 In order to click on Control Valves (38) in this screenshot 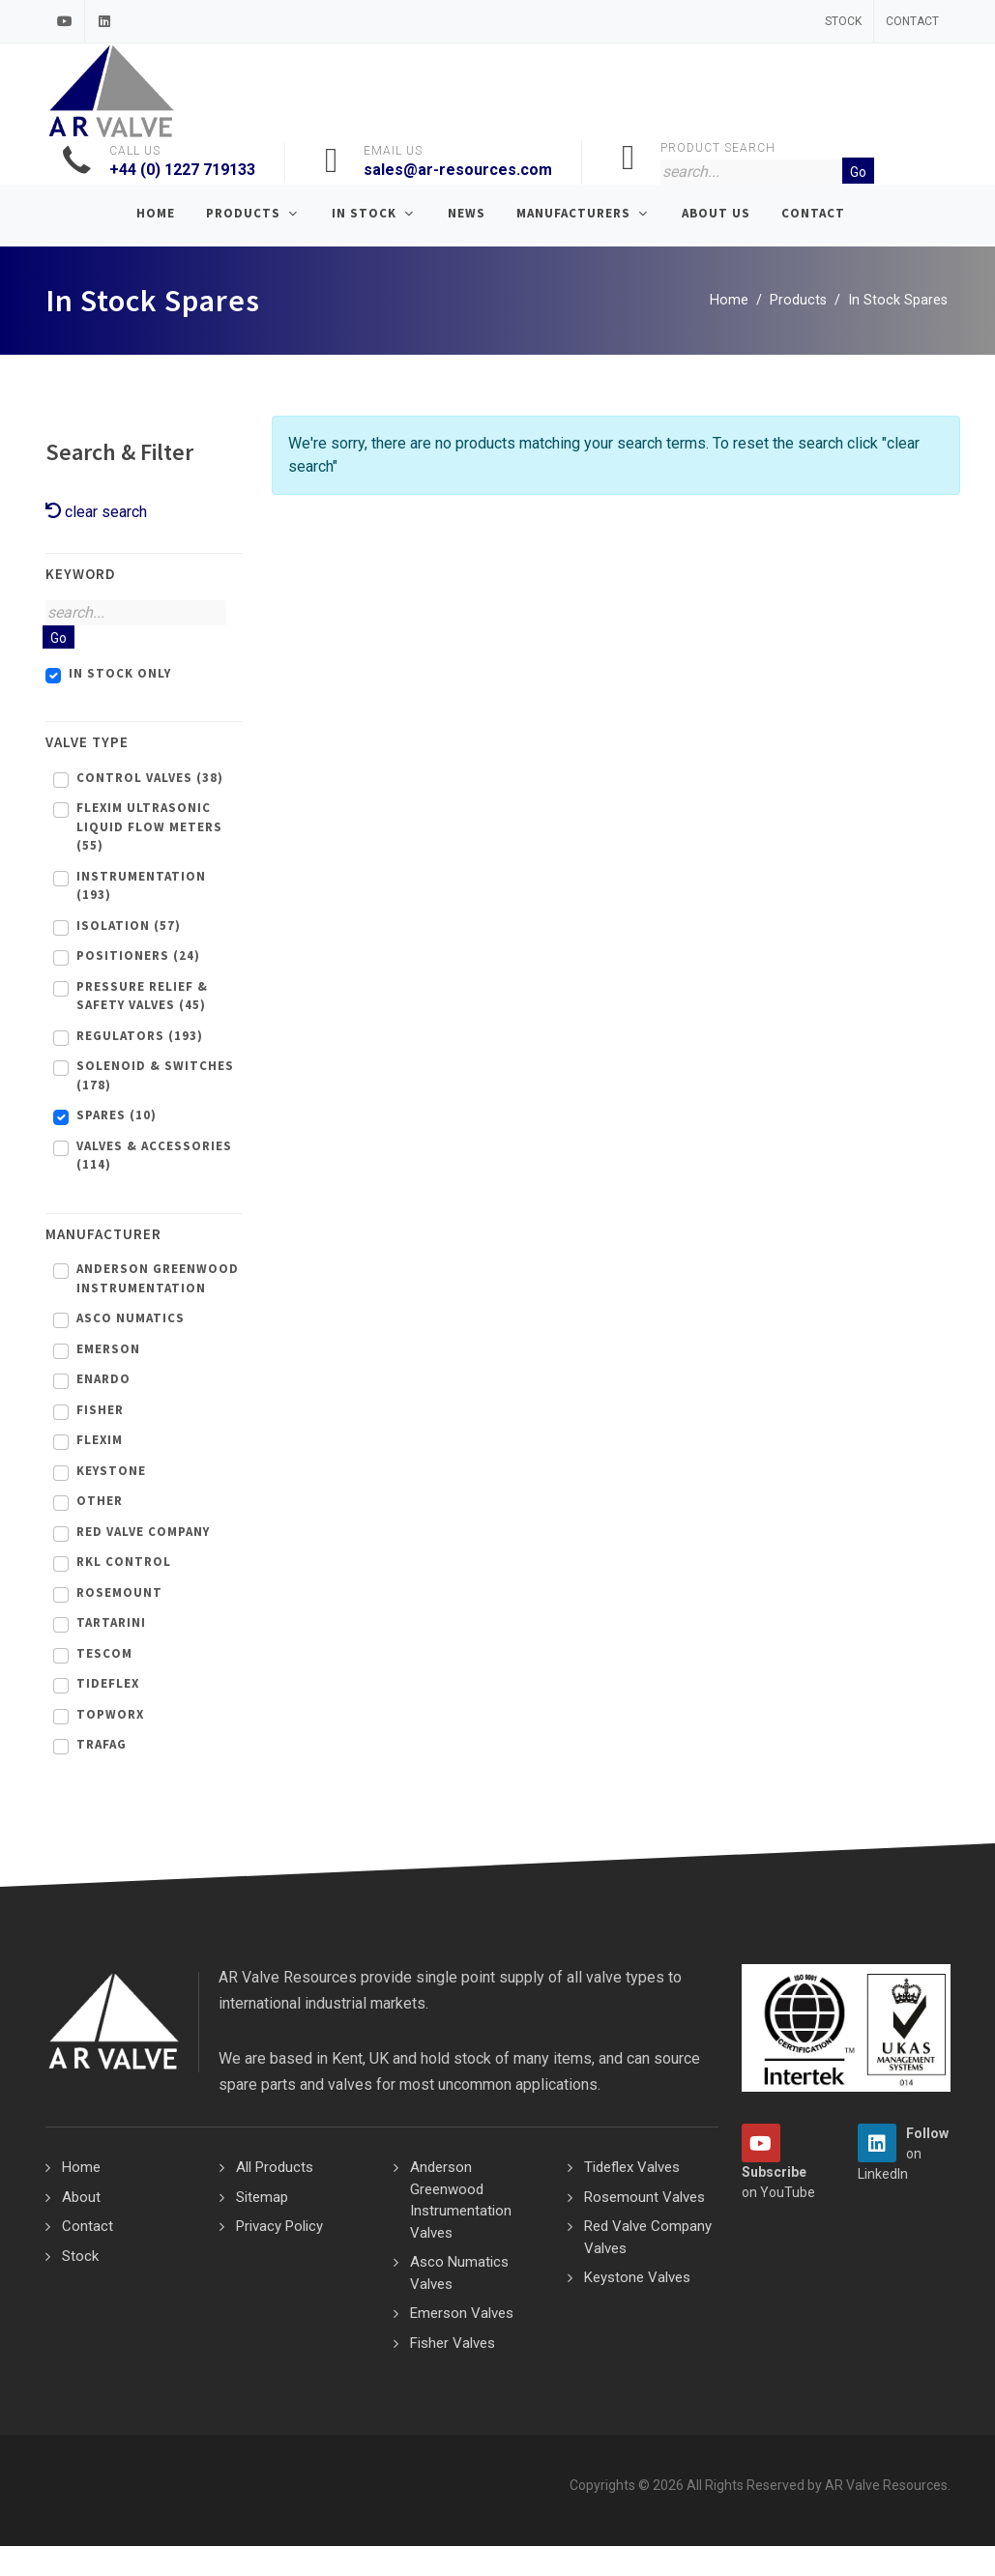, I will do `click(149, 778)`.